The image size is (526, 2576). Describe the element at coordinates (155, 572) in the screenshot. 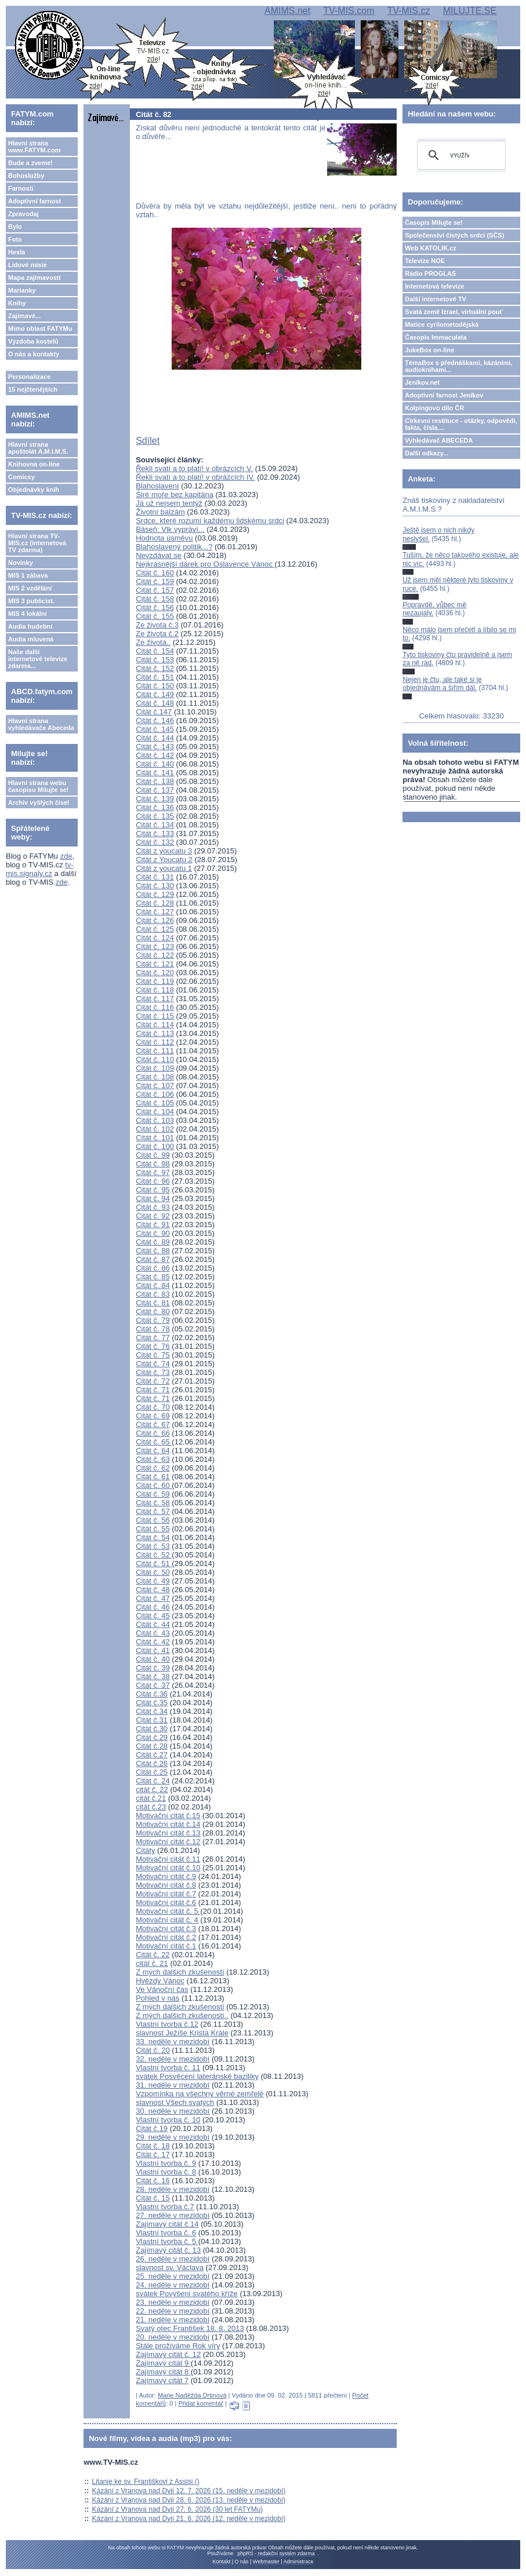

I see `Citát č. 160` at that location.